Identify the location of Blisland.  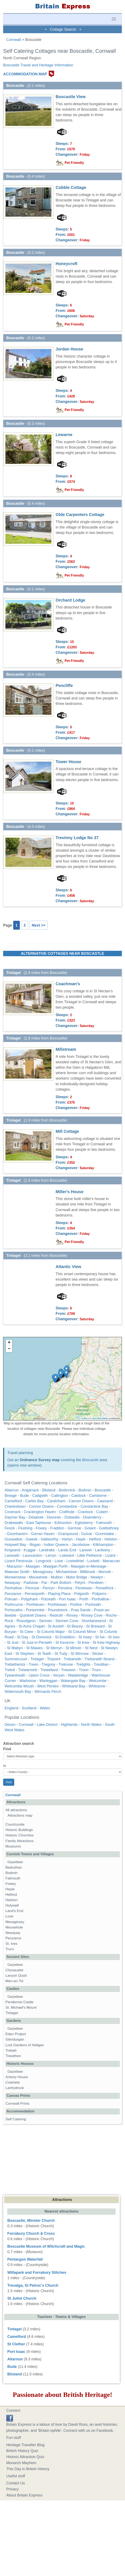
(48, 1490).